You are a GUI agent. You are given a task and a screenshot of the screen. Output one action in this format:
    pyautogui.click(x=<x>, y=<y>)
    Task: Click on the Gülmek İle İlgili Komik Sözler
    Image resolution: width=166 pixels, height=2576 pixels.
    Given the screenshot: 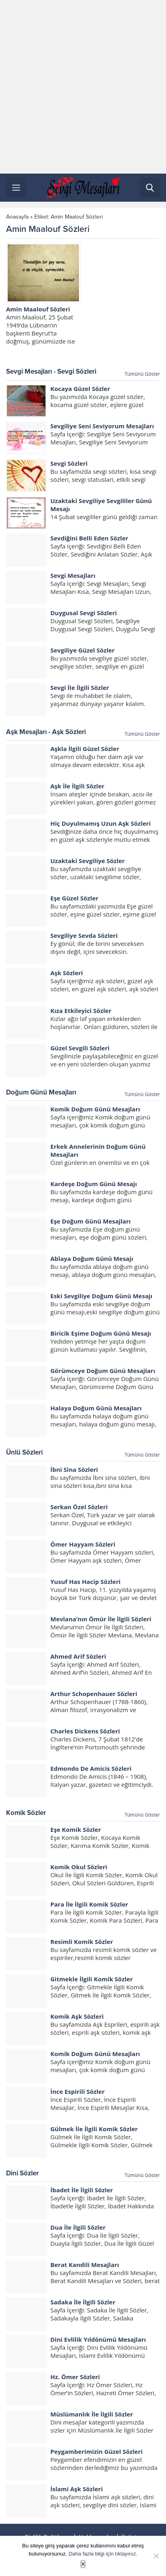 What is the action you would take?
    pyautogui.click(x=94, y=2129)
    